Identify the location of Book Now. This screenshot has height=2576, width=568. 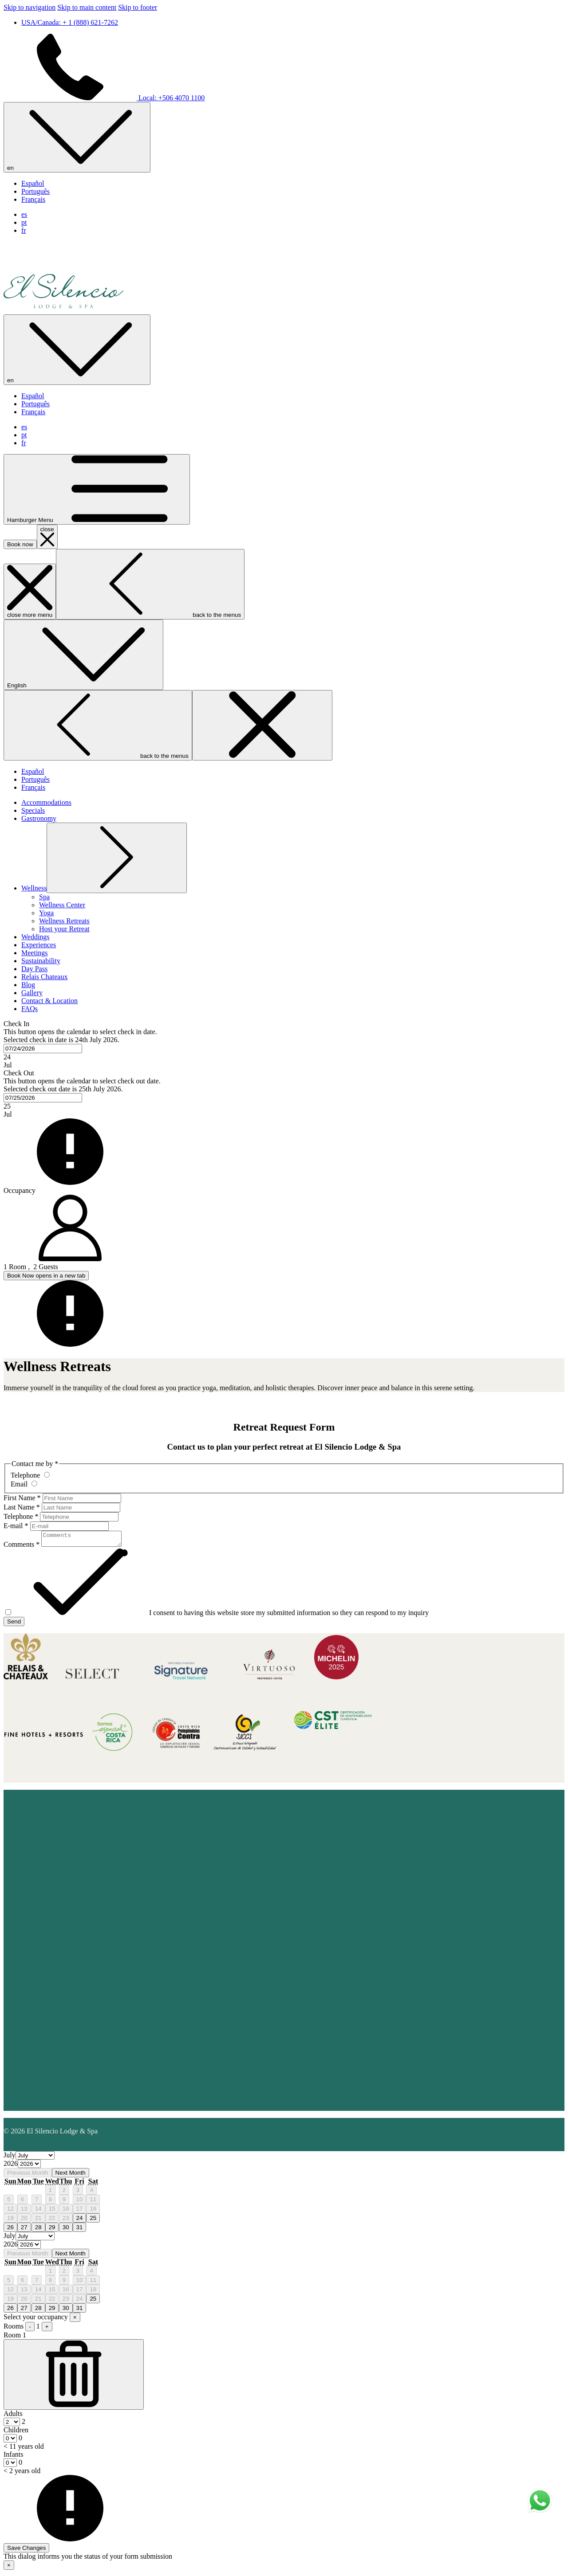
(46, 1275).